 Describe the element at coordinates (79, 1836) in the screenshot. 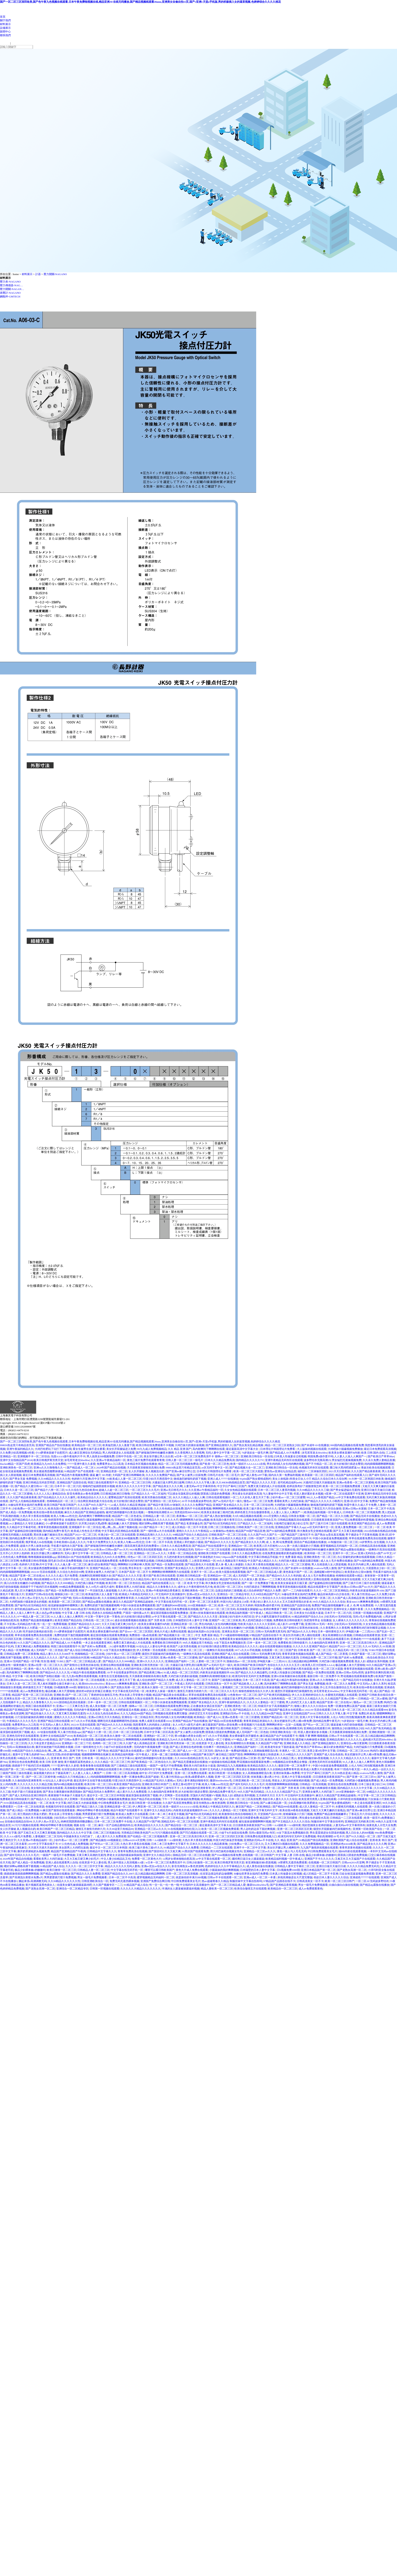

I see `中国健身美女大鸡巴操了。` at that location.